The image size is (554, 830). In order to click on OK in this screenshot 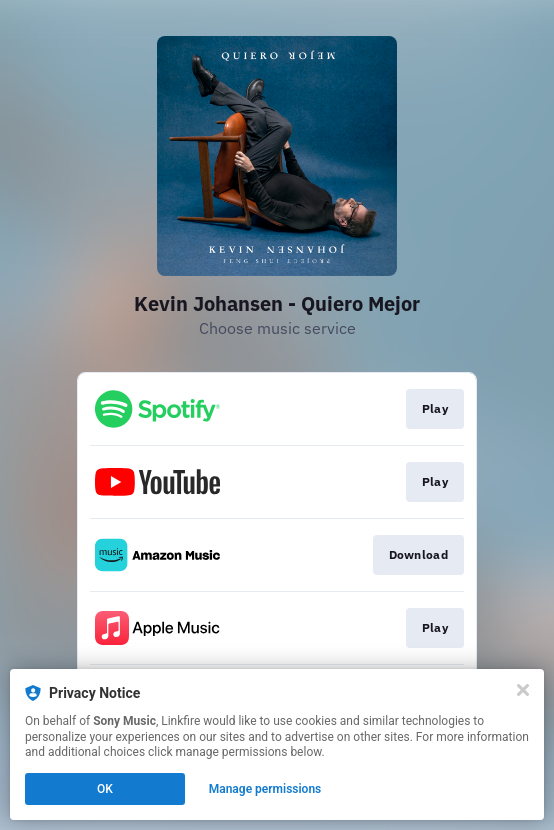, I will do `click(105, 789)`.